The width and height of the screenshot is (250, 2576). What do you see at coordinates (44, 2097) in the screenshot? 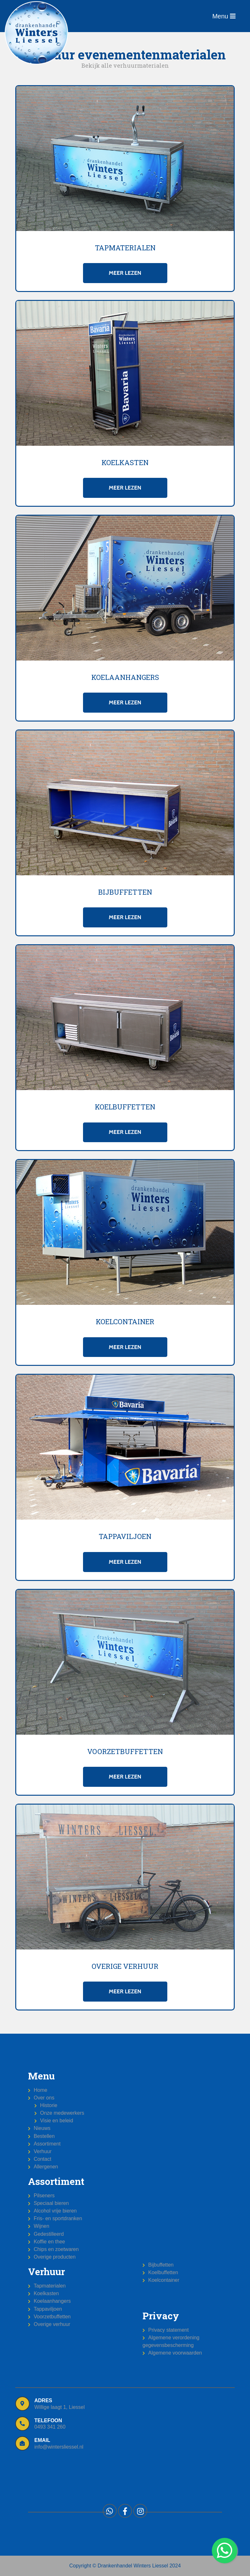
I see `Over ons` at bounding box center [44, 2097].